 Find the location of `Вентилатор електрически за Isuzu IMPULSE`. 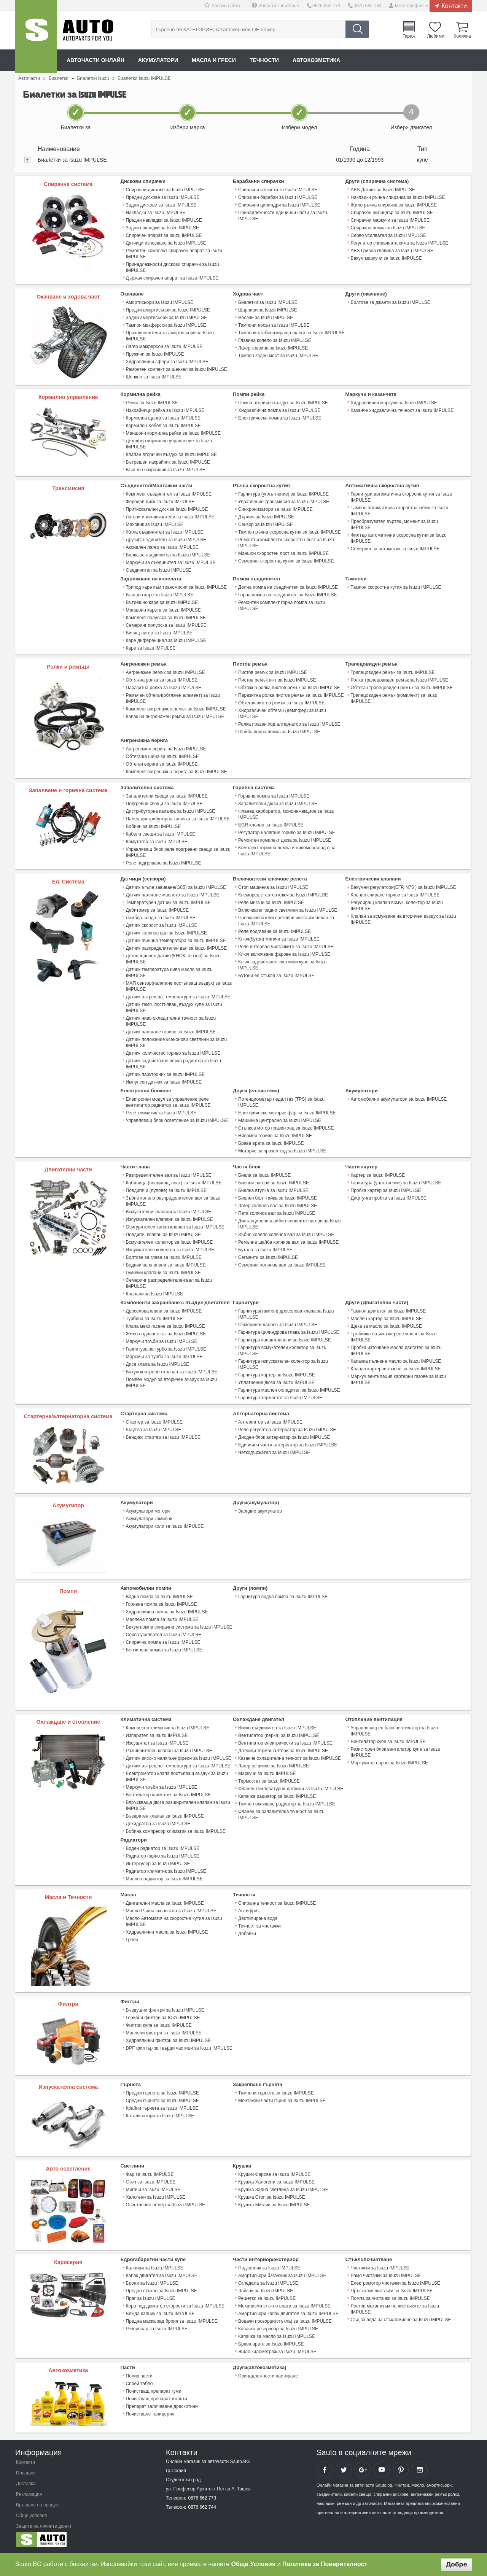

Вентилатор електрически за Isuzu IMPULSE is located at coordinates (285, 1743).